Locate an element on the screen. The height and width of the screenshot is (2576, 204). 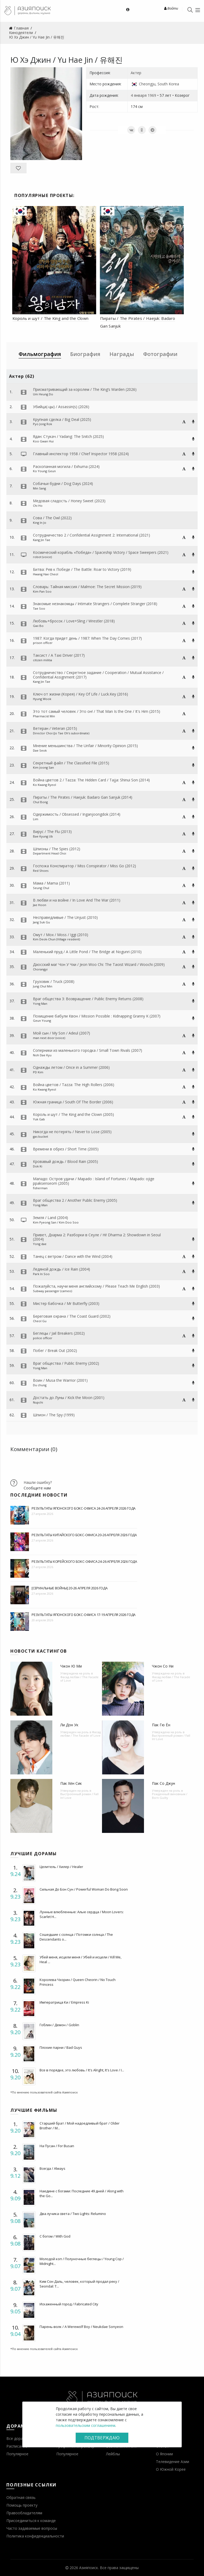
Результаты китайского бокс-офиса 20-26 апреля 2026 года is located at coordinates (84, 1534).